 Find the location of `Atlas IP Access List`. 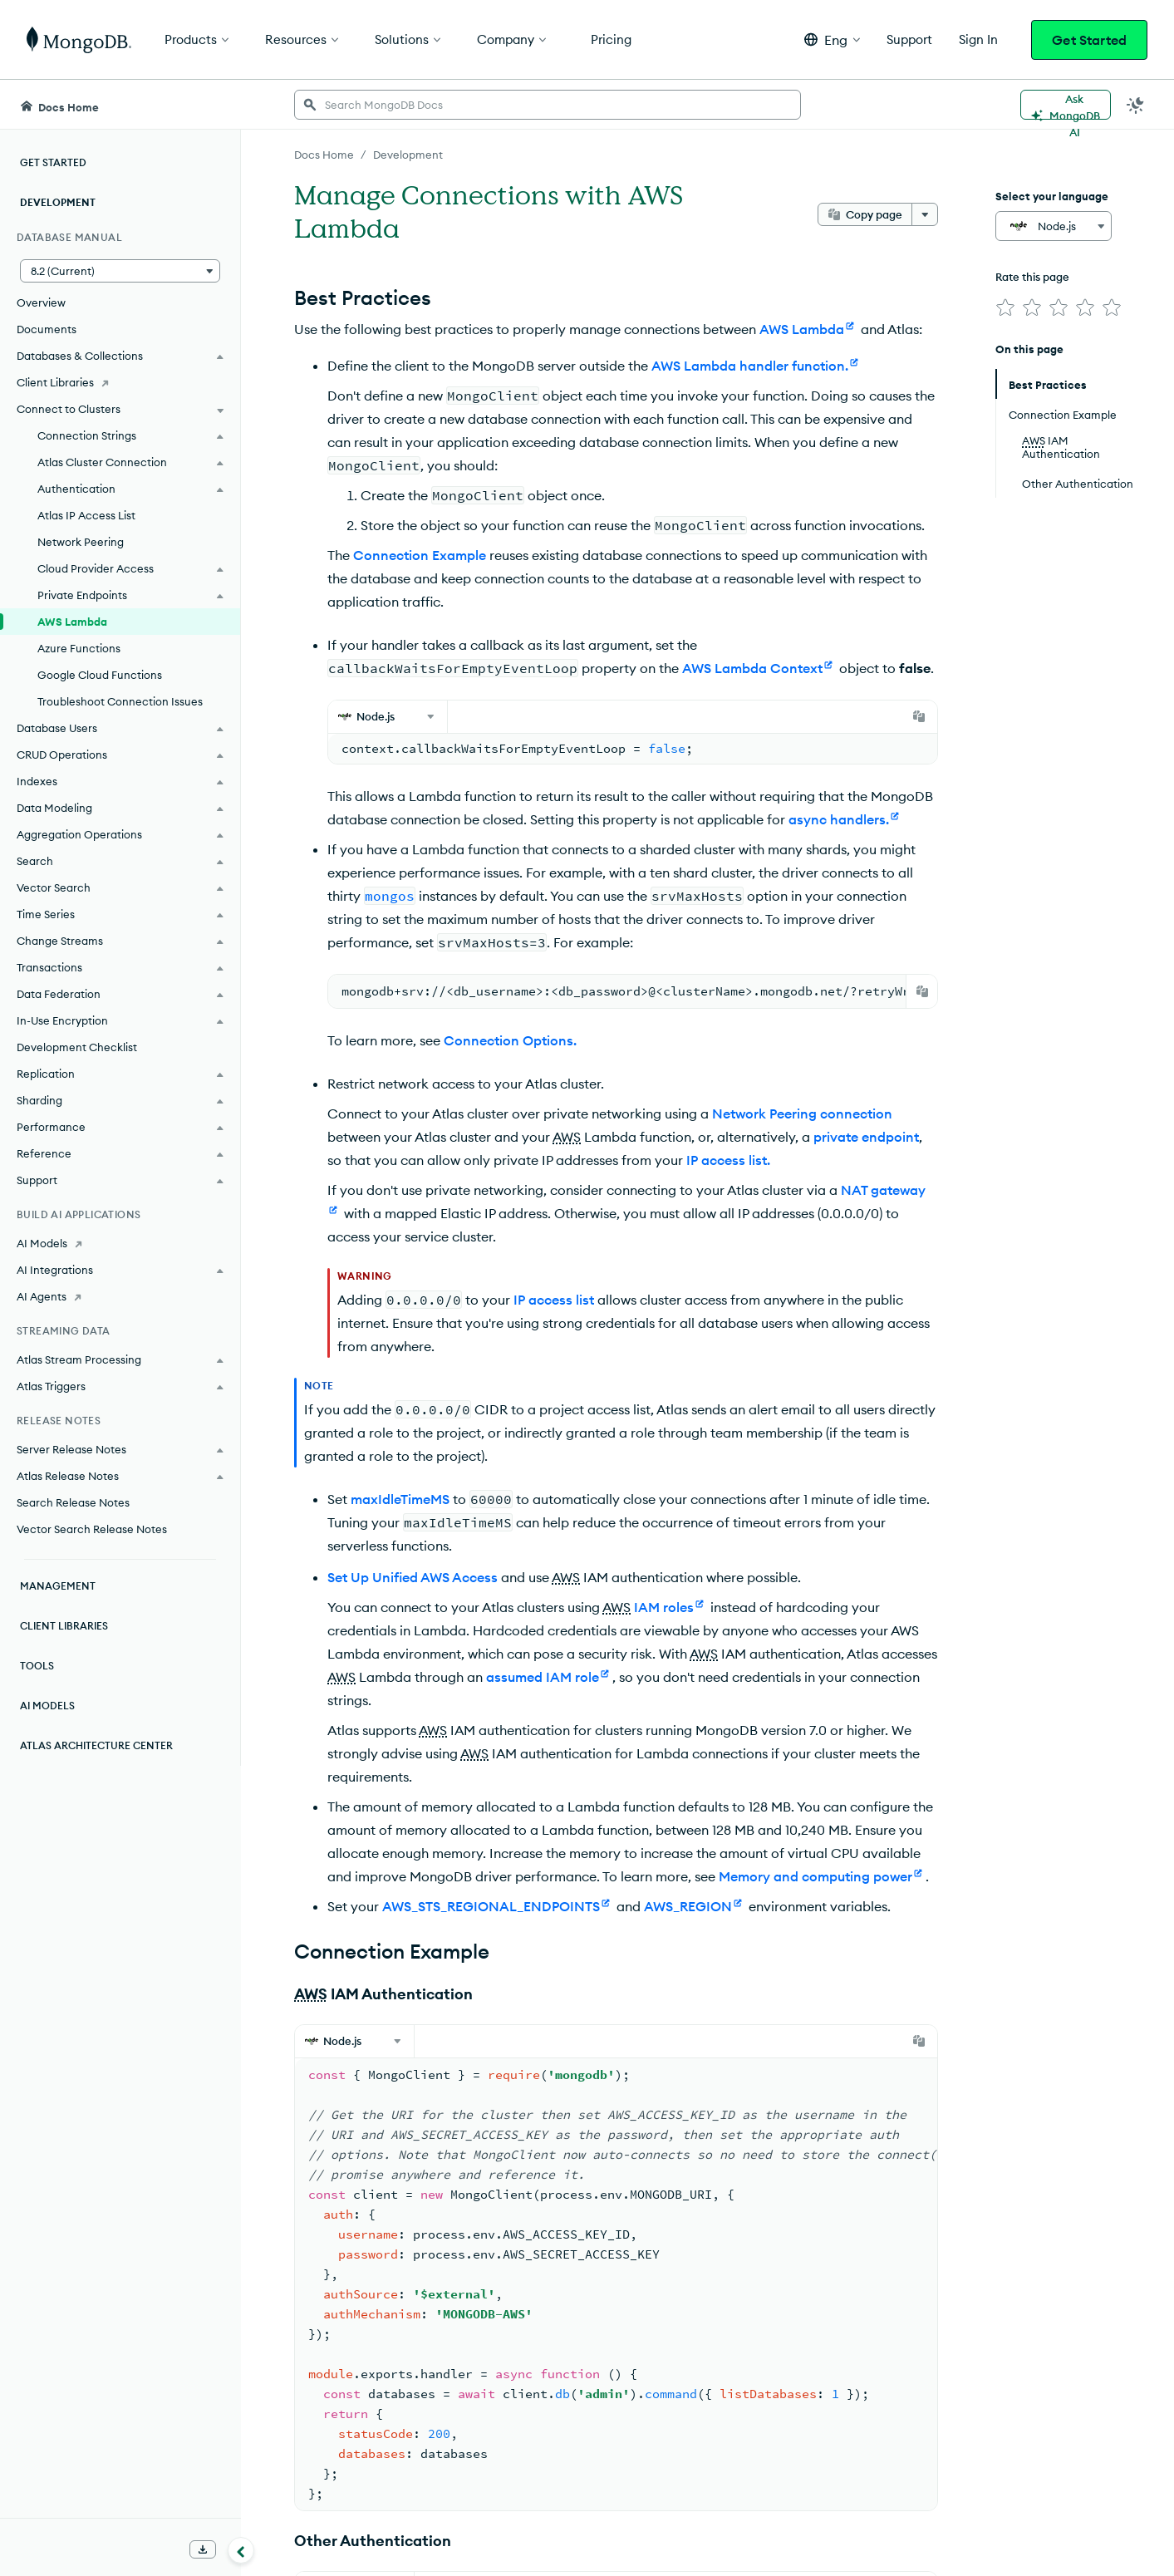

Atlas IP Access List is located at coordinates (86, 515).